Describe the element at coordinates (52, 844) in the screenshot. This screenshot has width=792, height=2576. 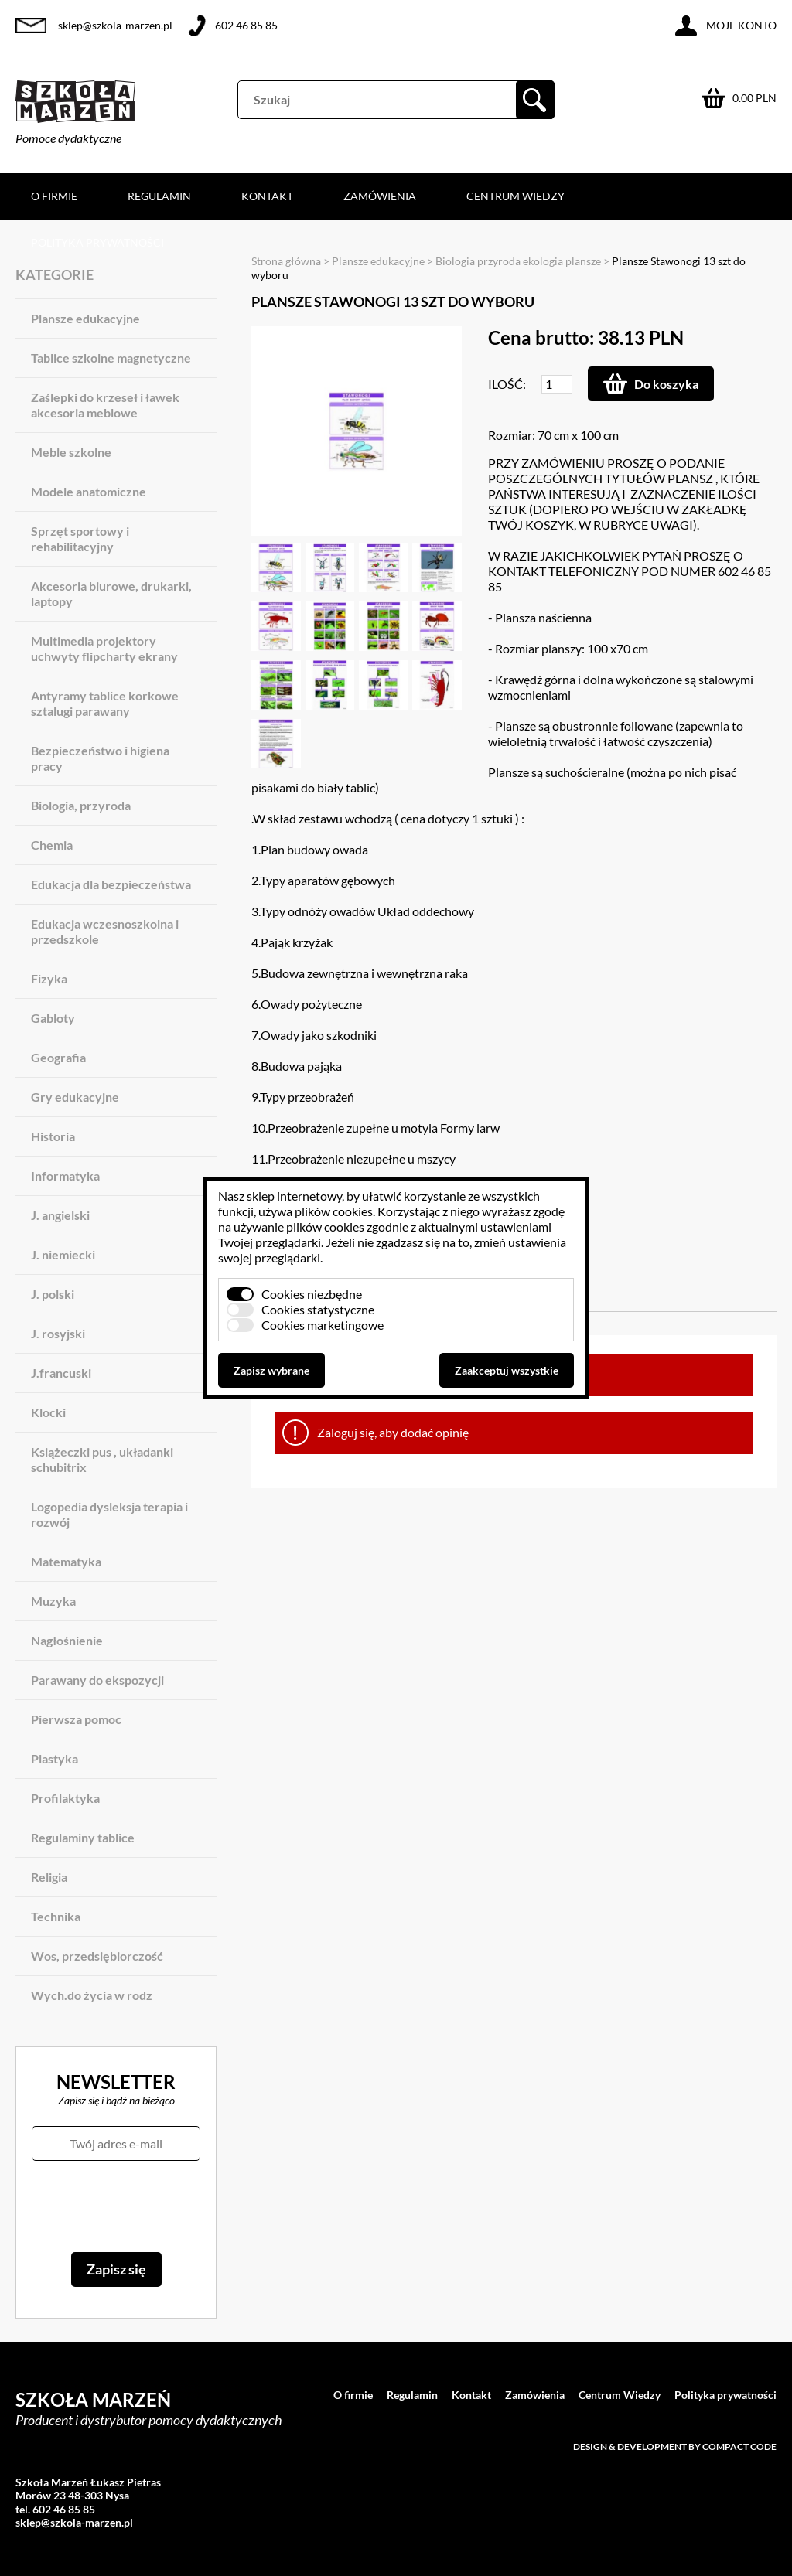
I see `Chemia` at that location.